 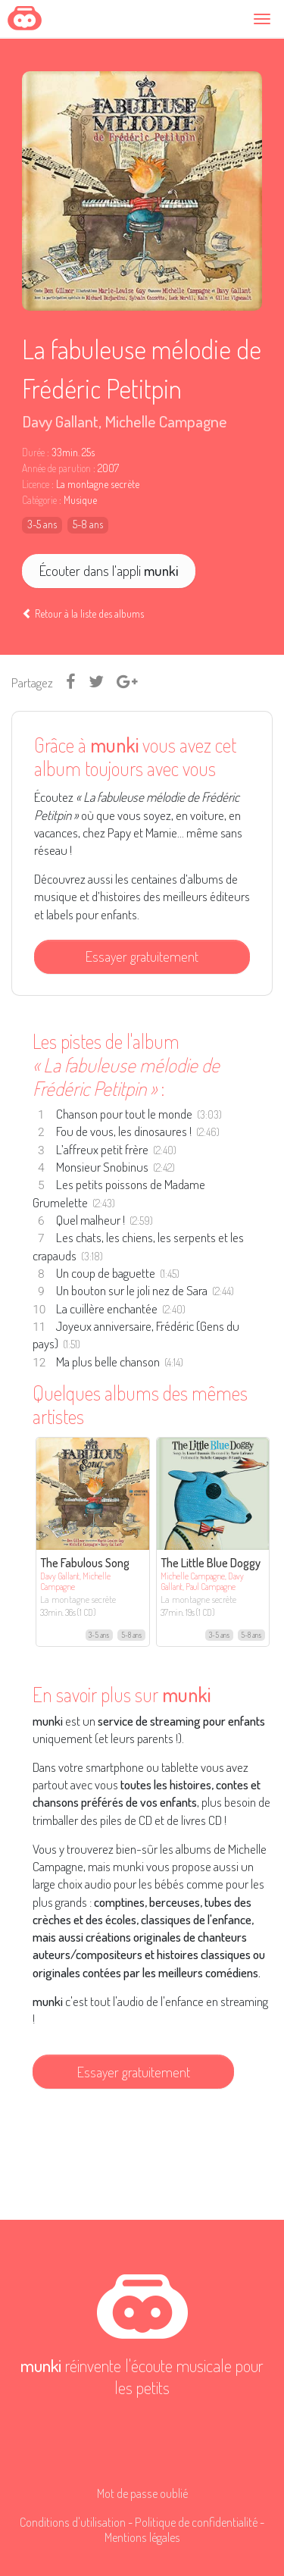 What do you see at coordinates (35, 484) in the screenshot?
I see `Licence` at bounding box center [35, 484].